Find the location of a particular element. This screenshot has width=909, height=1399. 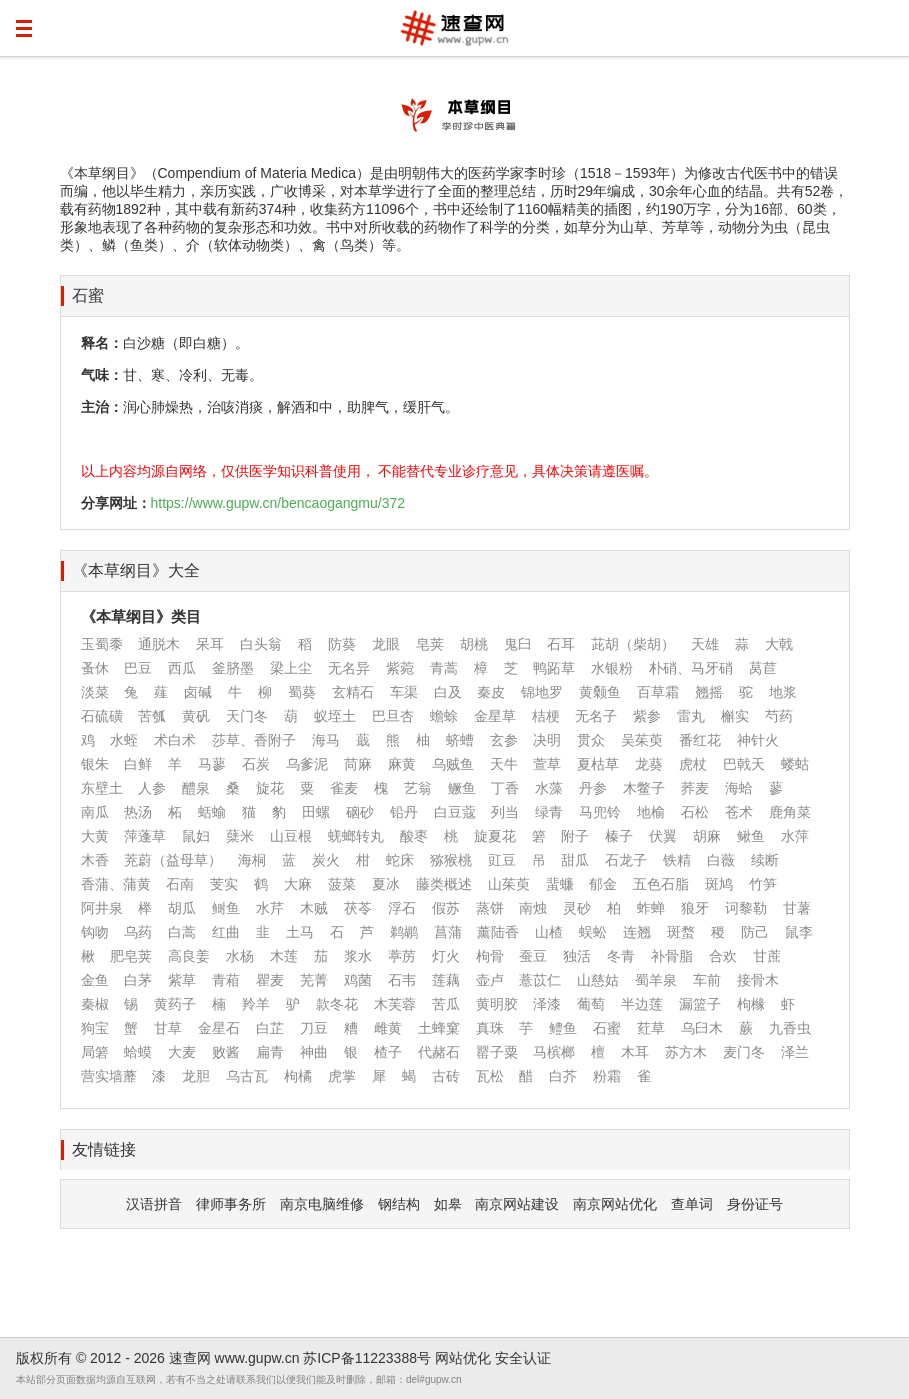

浆水 is located at coordinates (358, 956).